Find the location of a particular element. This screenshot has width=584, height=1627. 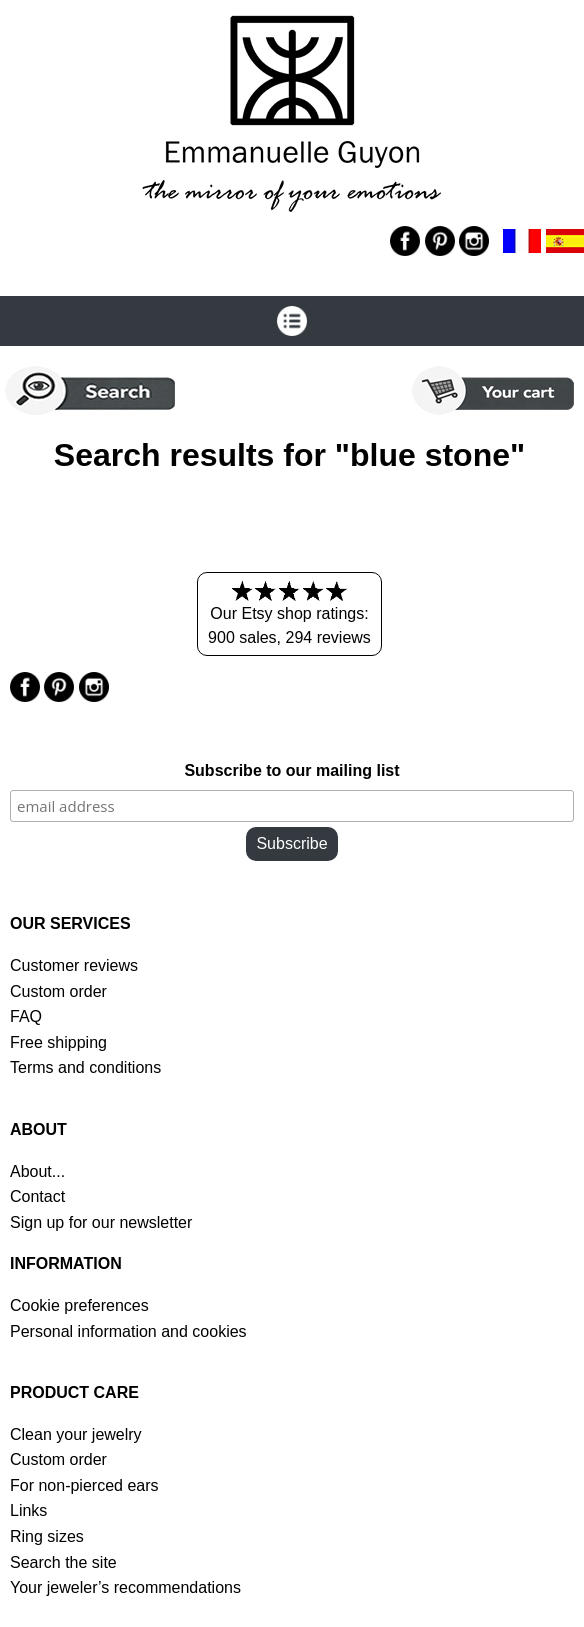

Free shipping is located at coordinates (58, 1042).